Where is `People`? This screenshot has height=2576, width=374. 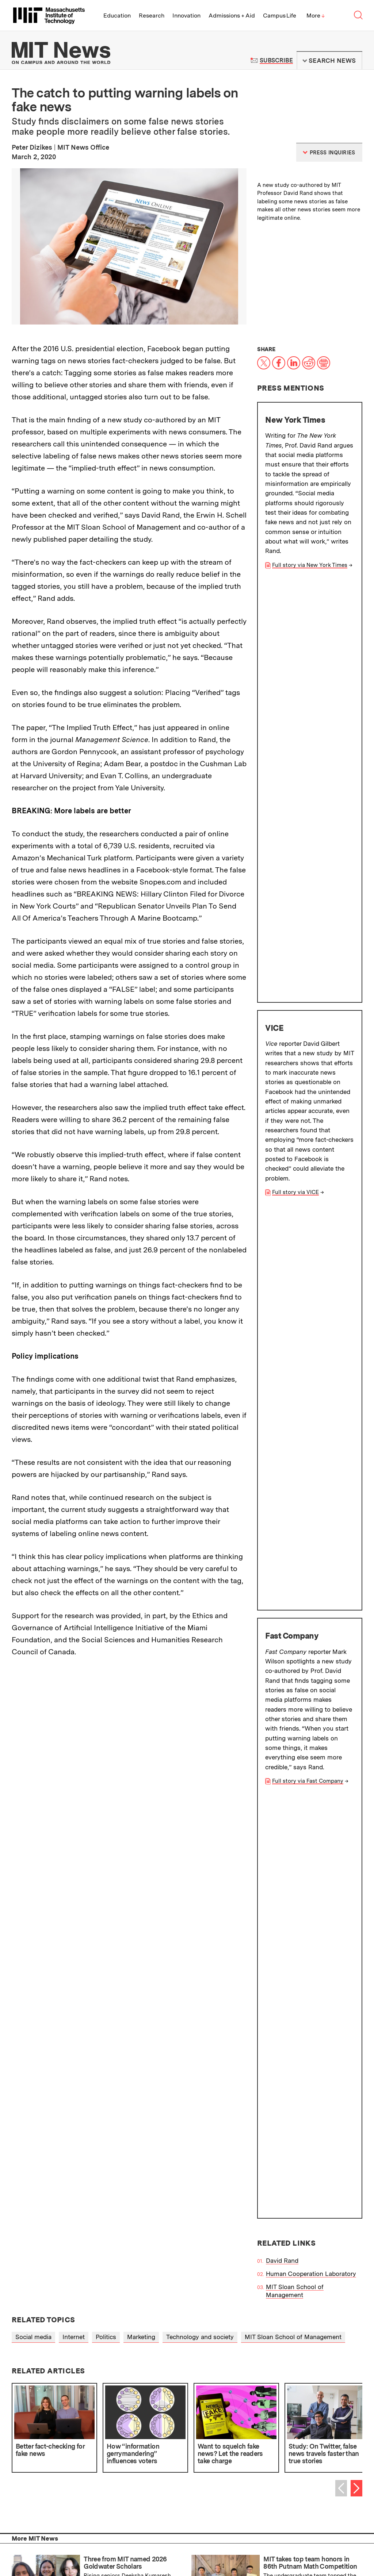 People is located at coordinates (121, 2542).